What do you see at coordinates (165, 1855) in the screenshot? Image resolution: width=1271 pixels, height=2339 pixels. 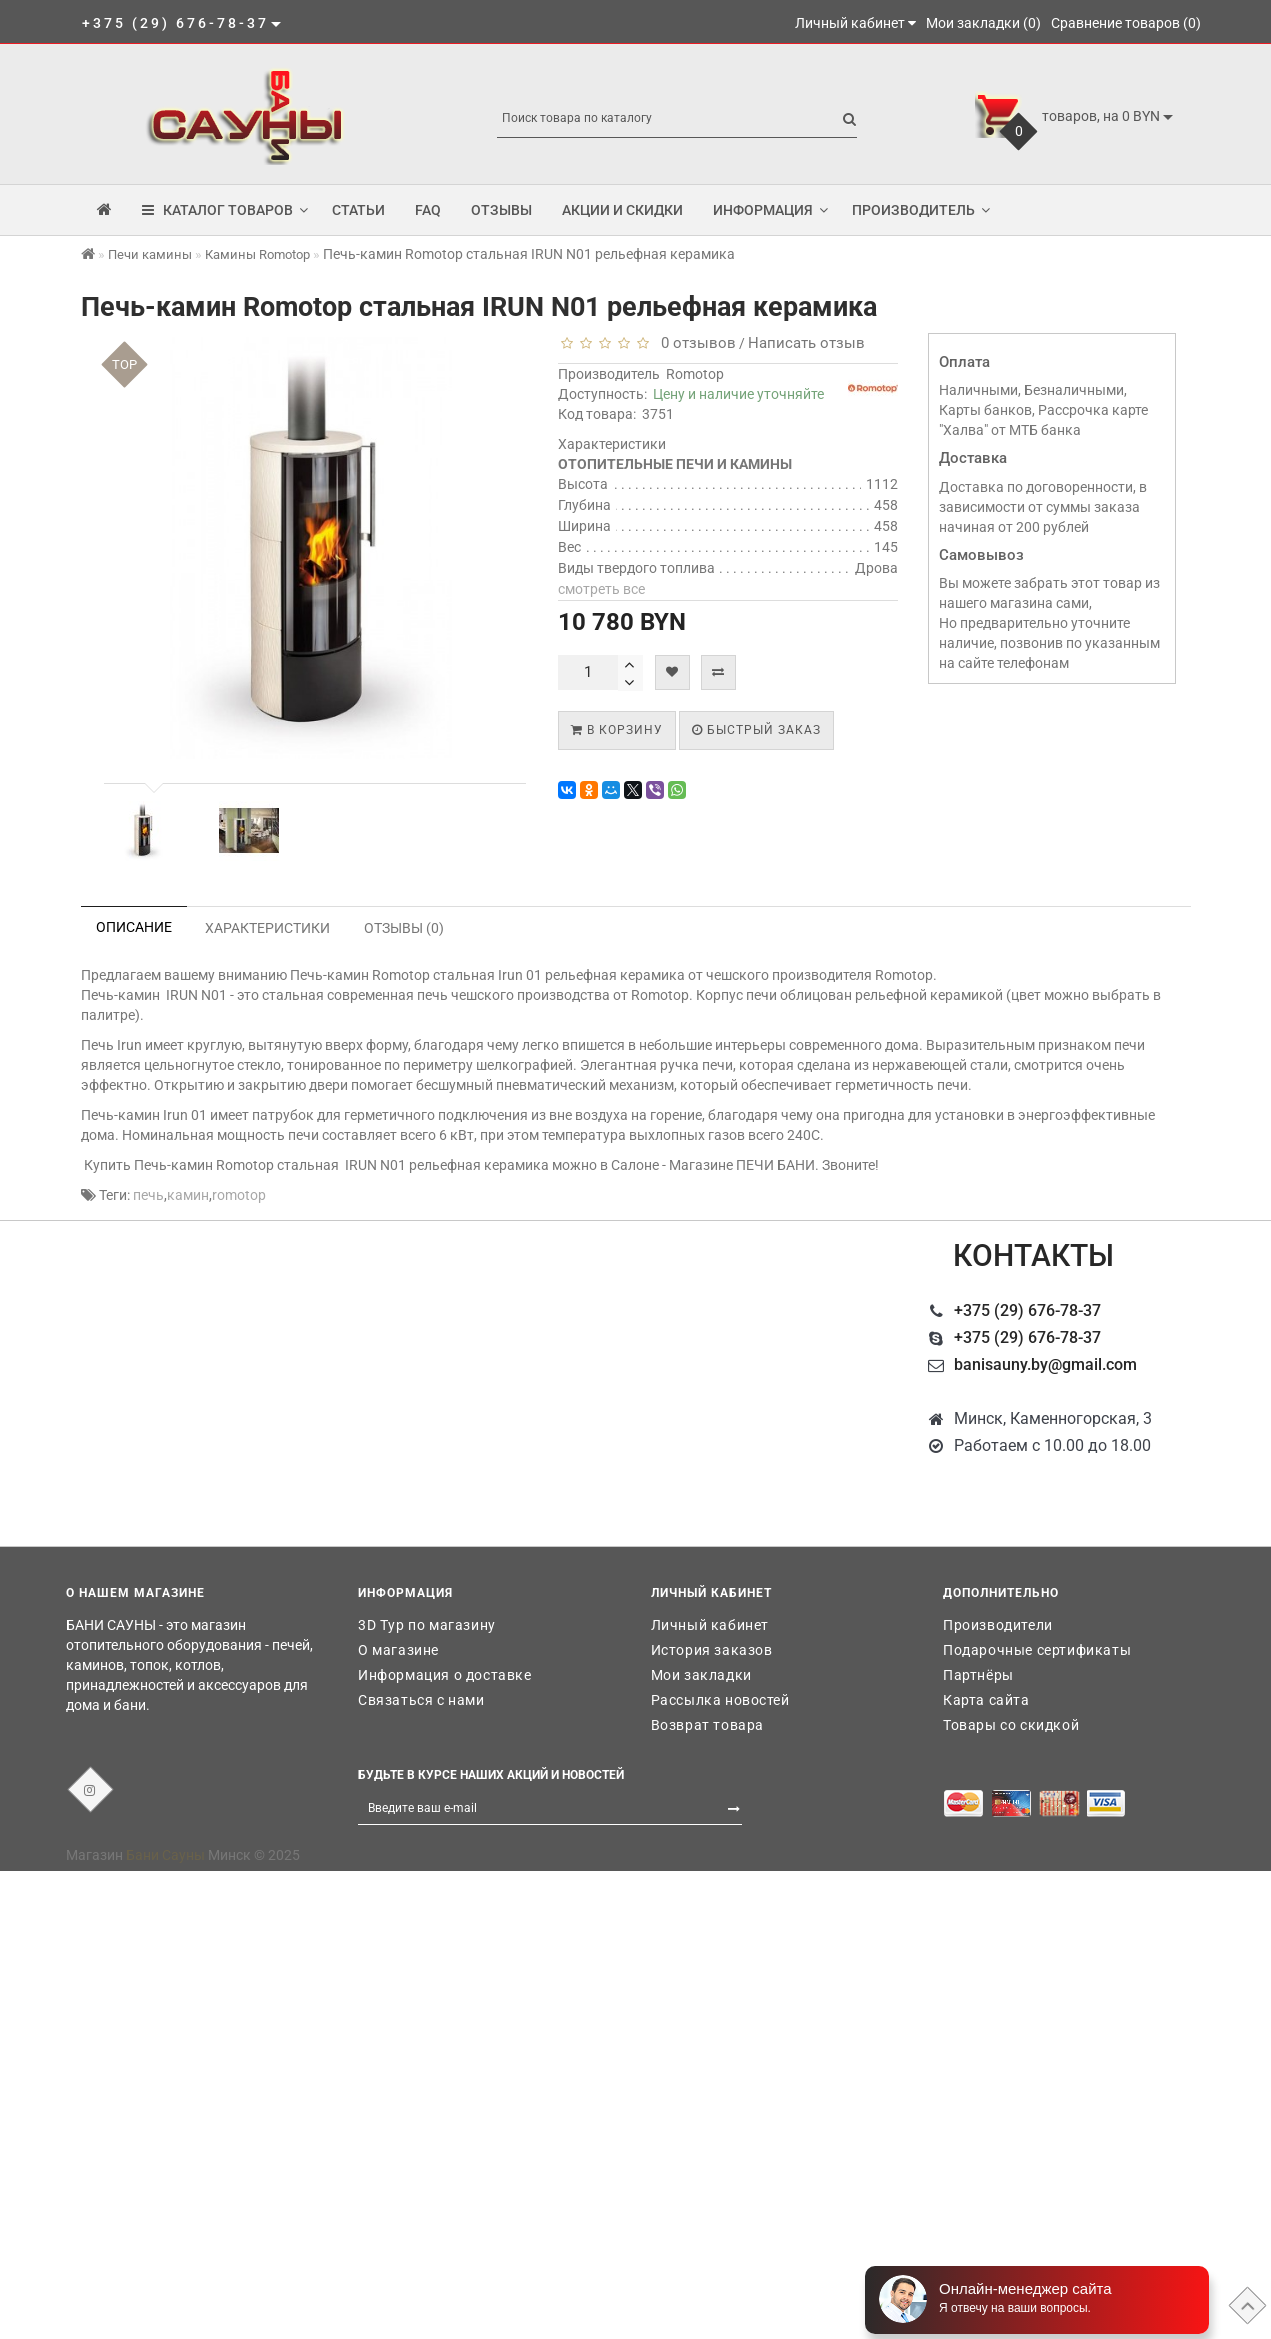 I see `Бани Сауны` at bounding box center [165, 1855].